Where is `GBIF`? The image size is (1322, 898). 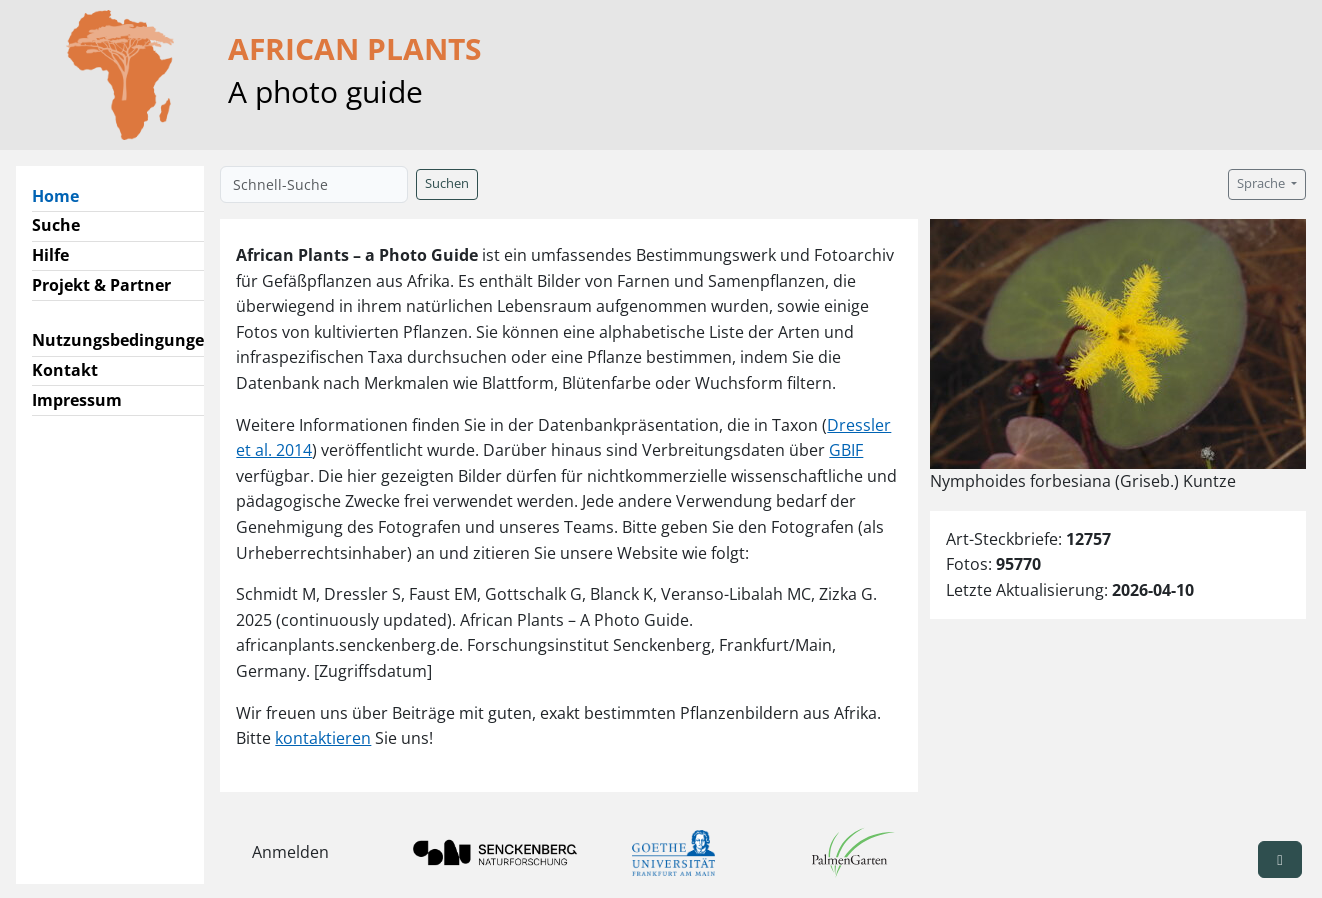 GBIF is located at coordinates (846, 450).